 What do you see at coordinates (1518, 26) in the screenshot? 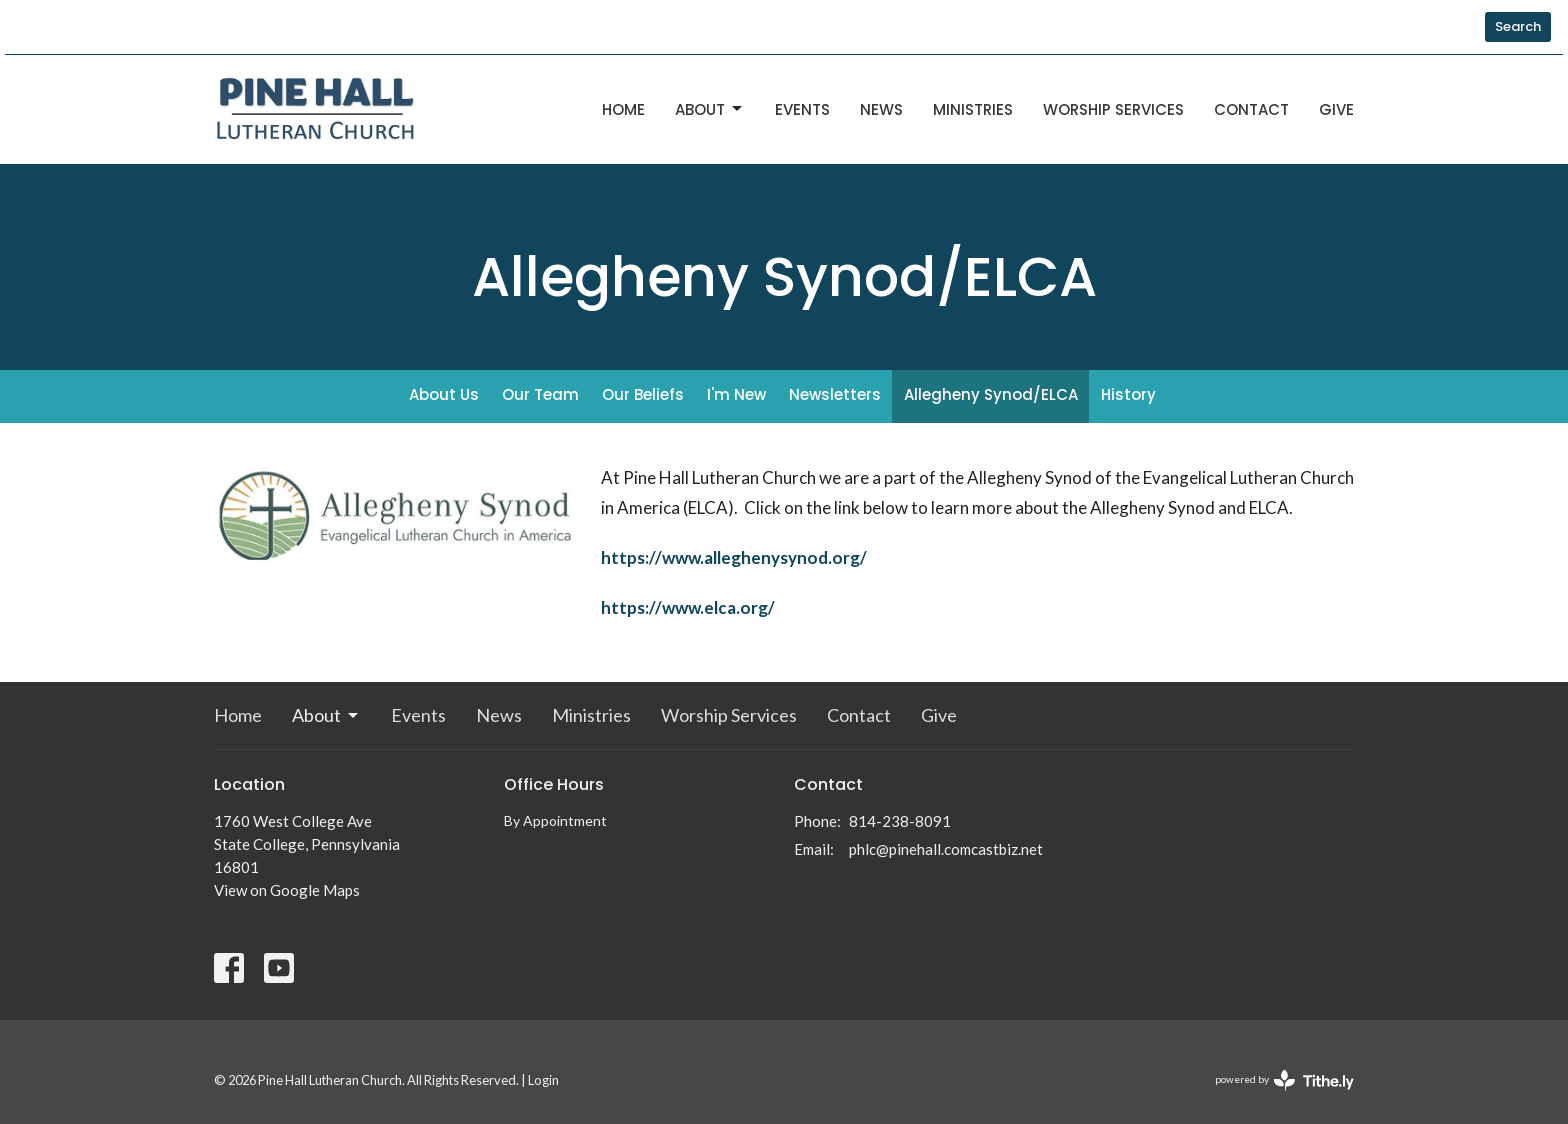
I see `Search` at bounding box center [1518, 26].